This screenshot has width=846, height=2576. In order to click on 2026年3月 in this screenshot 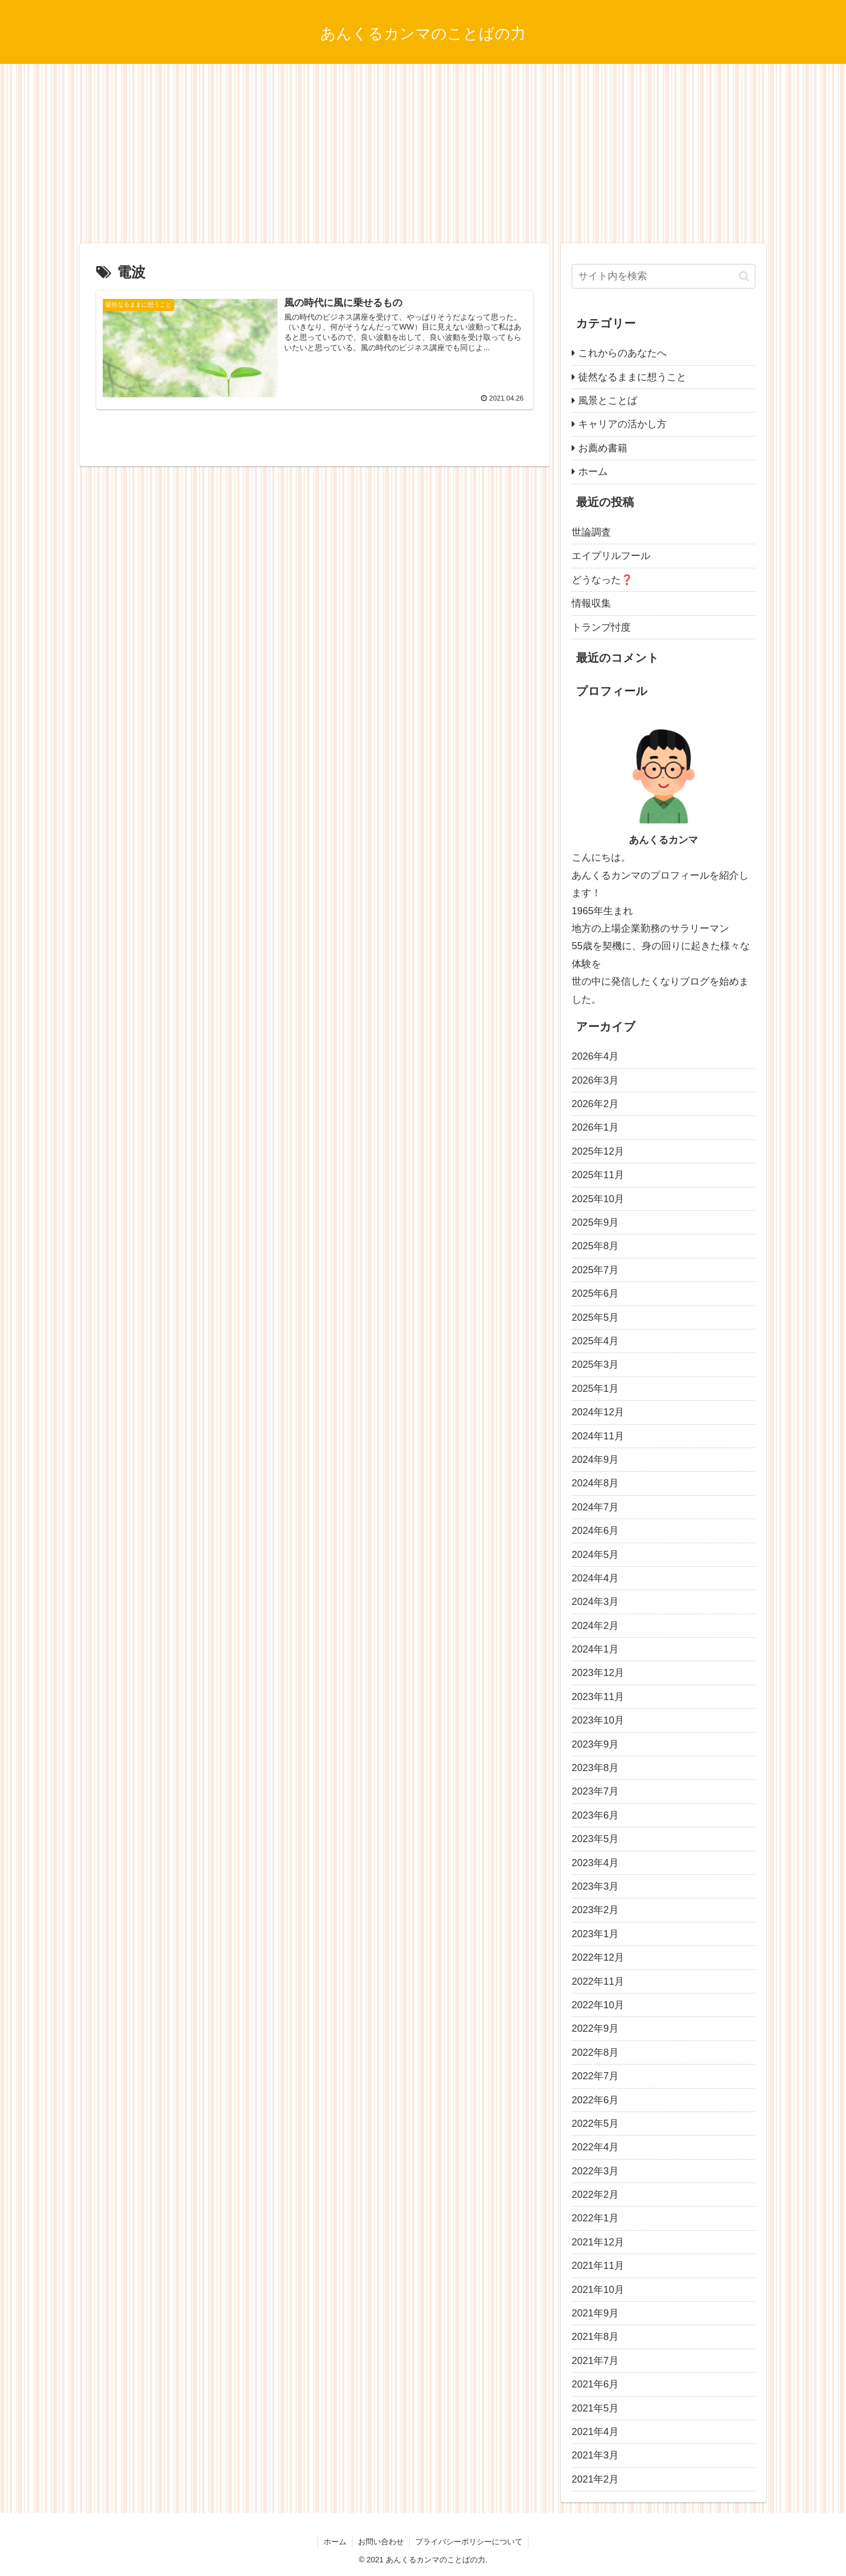, I will do `click(595, 1080)`.